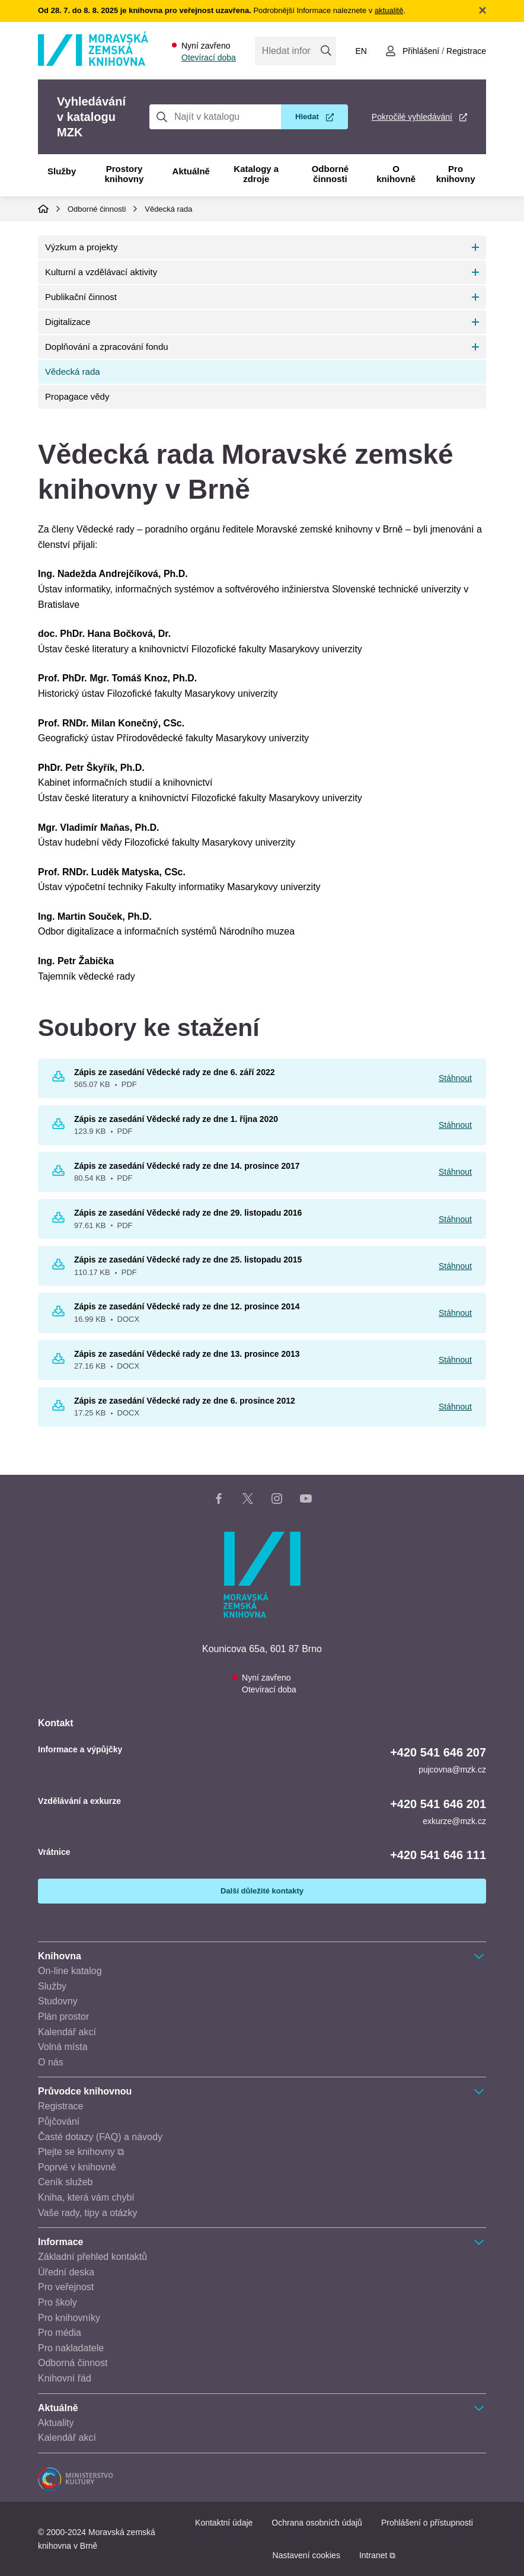  I want to click on +420 541 646 207 [Telefon informace a výpůjčky: +420541646207], so click(438, 1752).